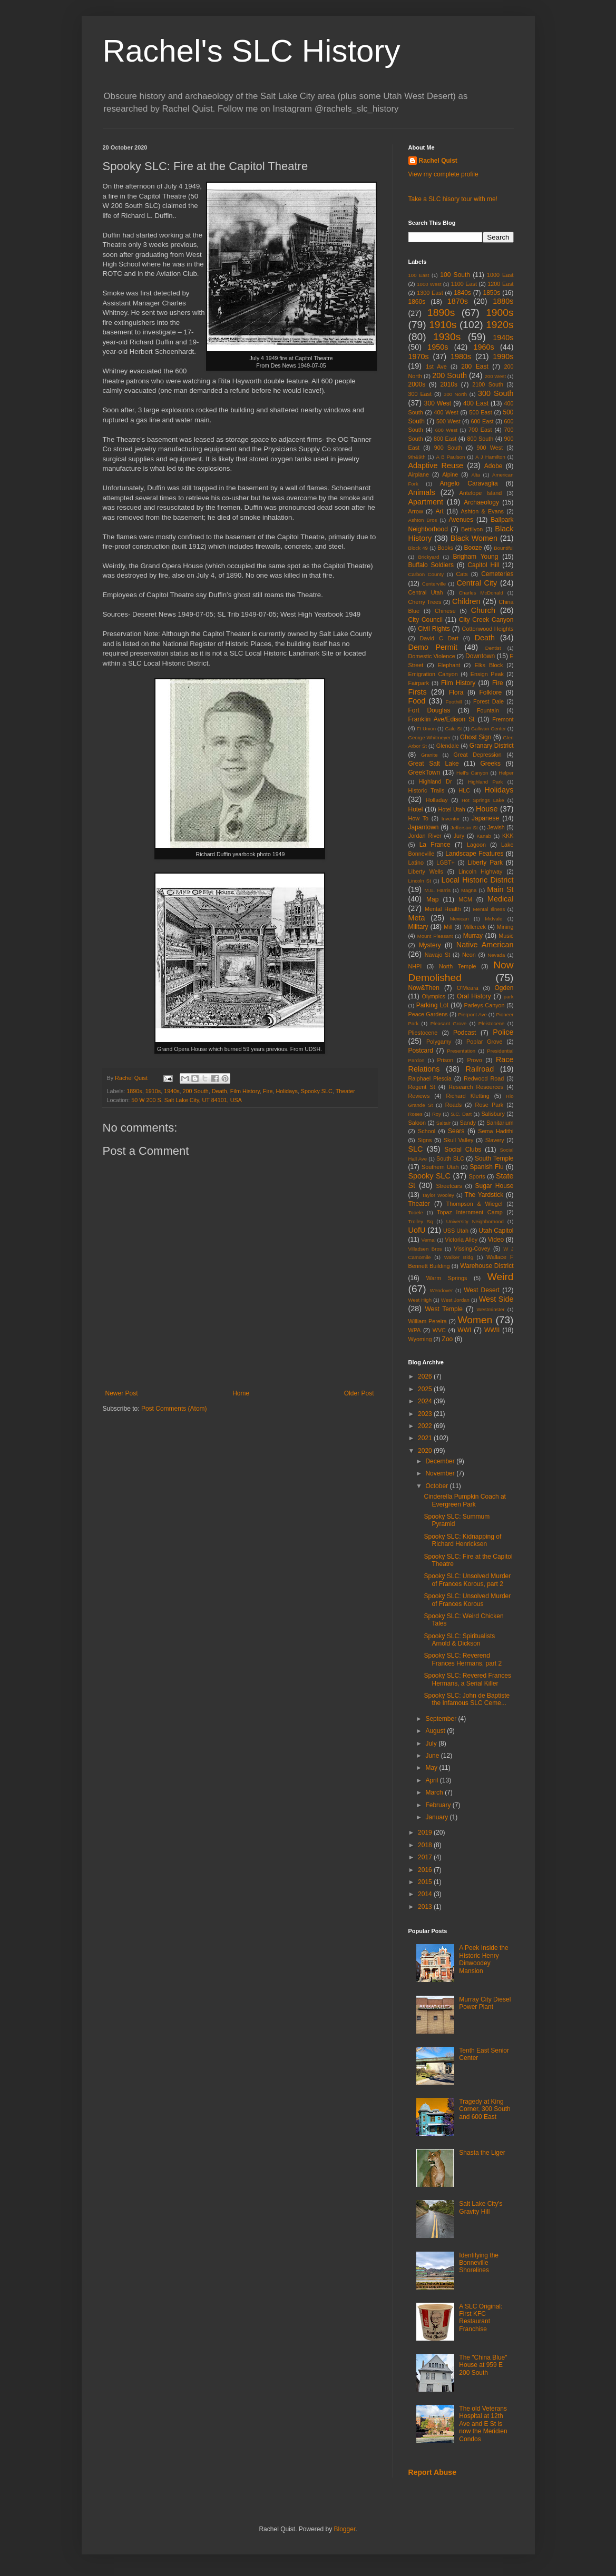  I want to click on Jury, so click(459, 836).